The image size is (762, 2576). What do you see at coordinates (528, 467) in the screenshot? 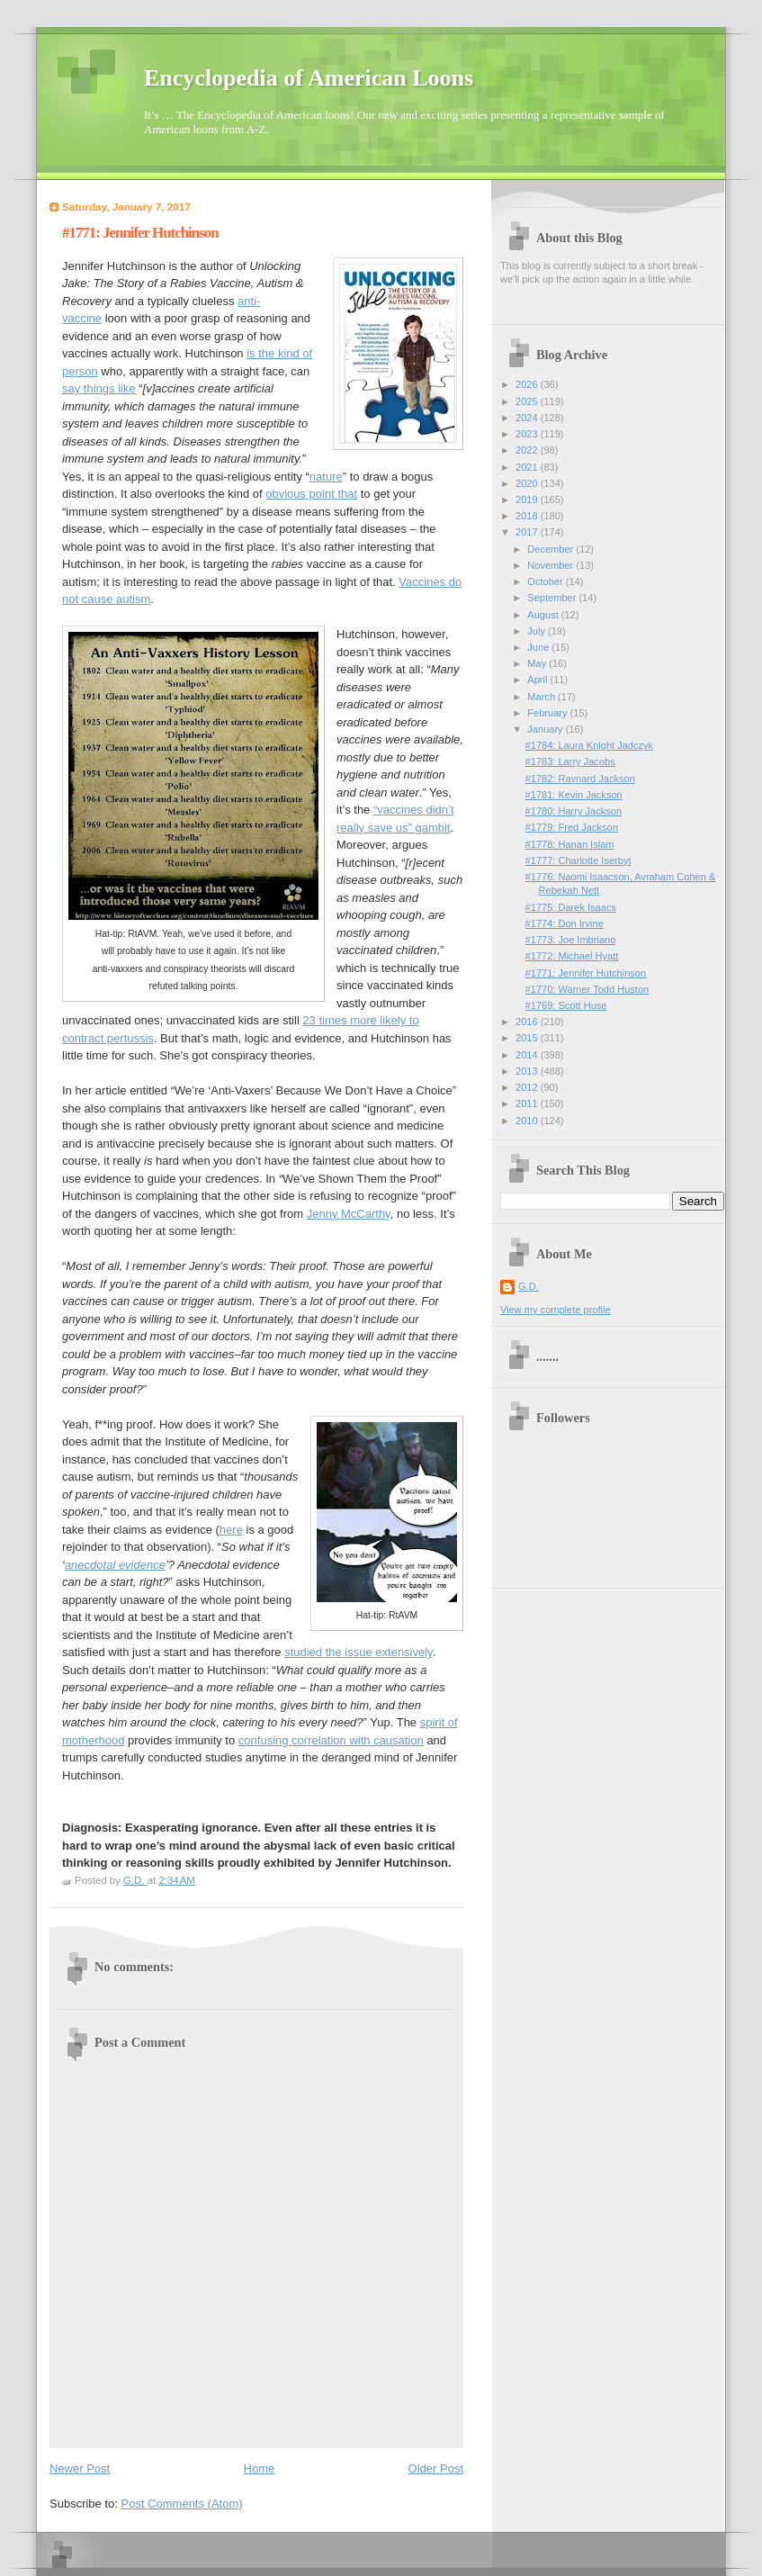
I see `2021` at bounding box center [528, 467].